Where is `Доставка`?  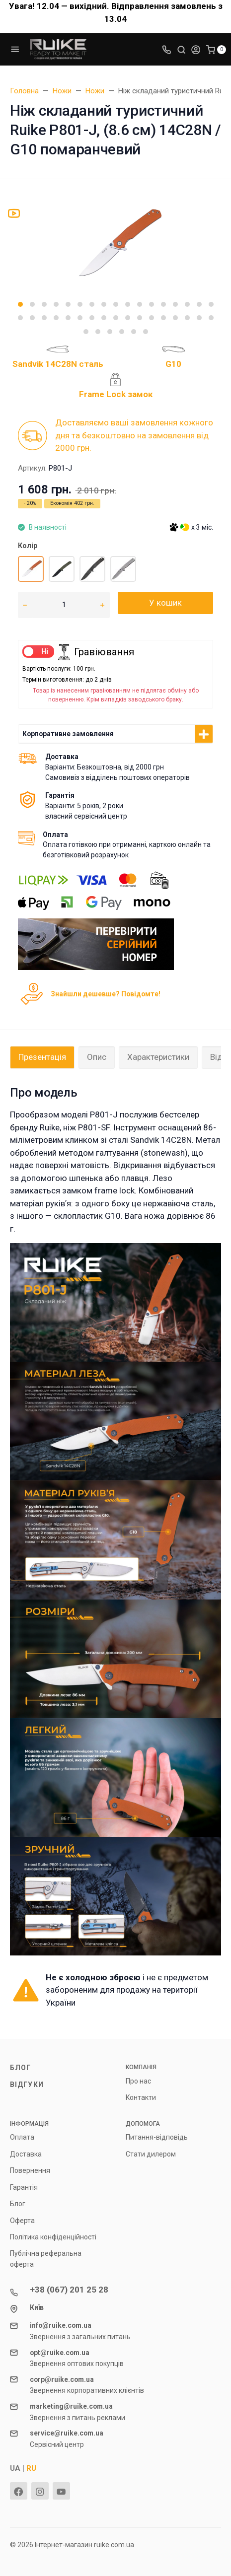
Доставка is located at coordinates (26, 2154).